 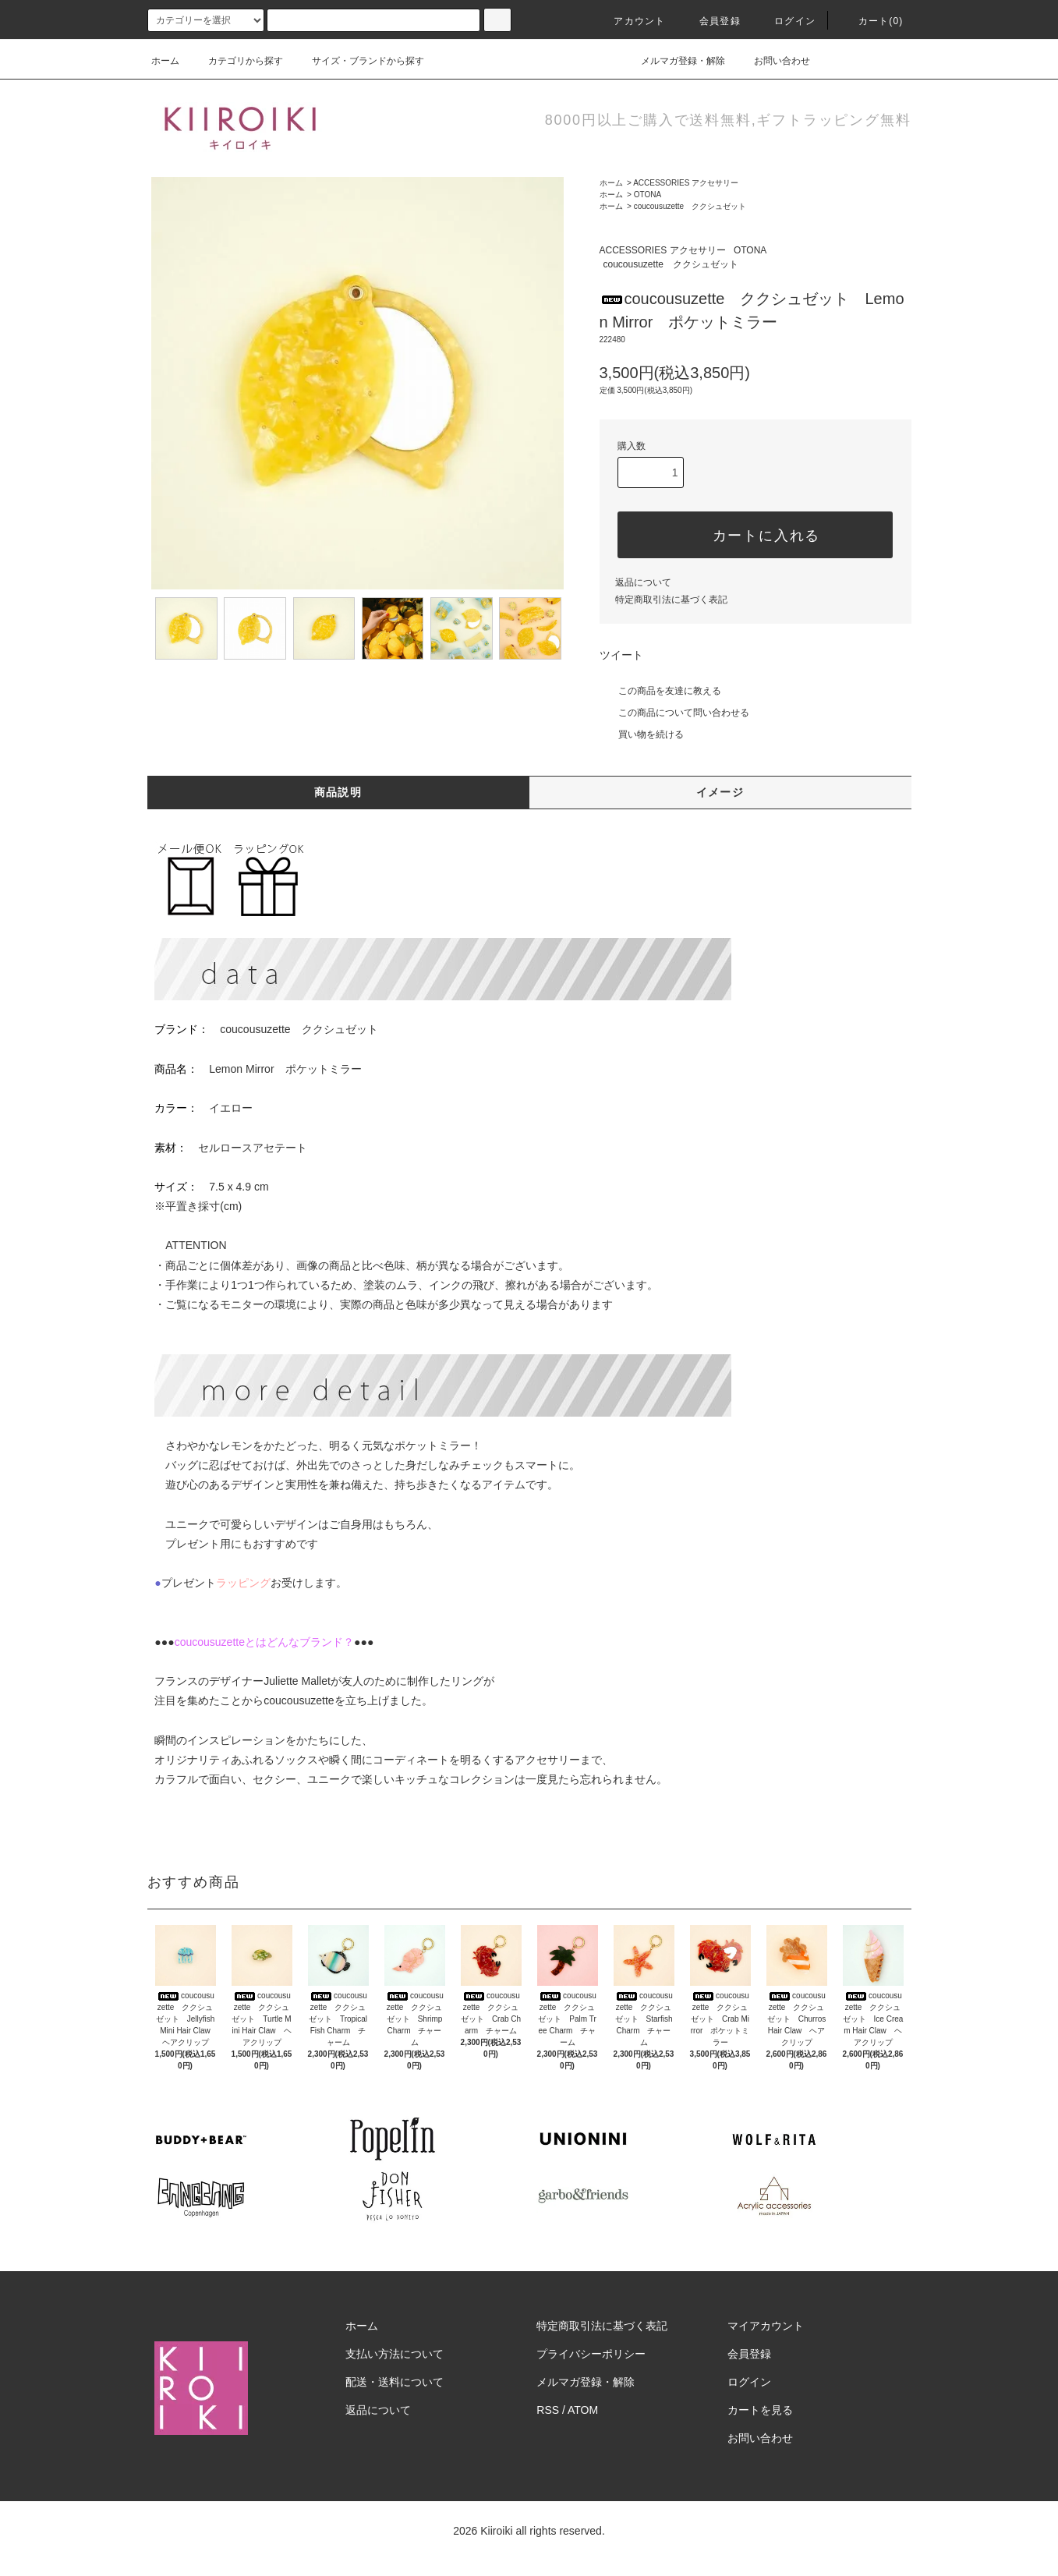 I want to click on 商品説明, so click(x=338, y=792).